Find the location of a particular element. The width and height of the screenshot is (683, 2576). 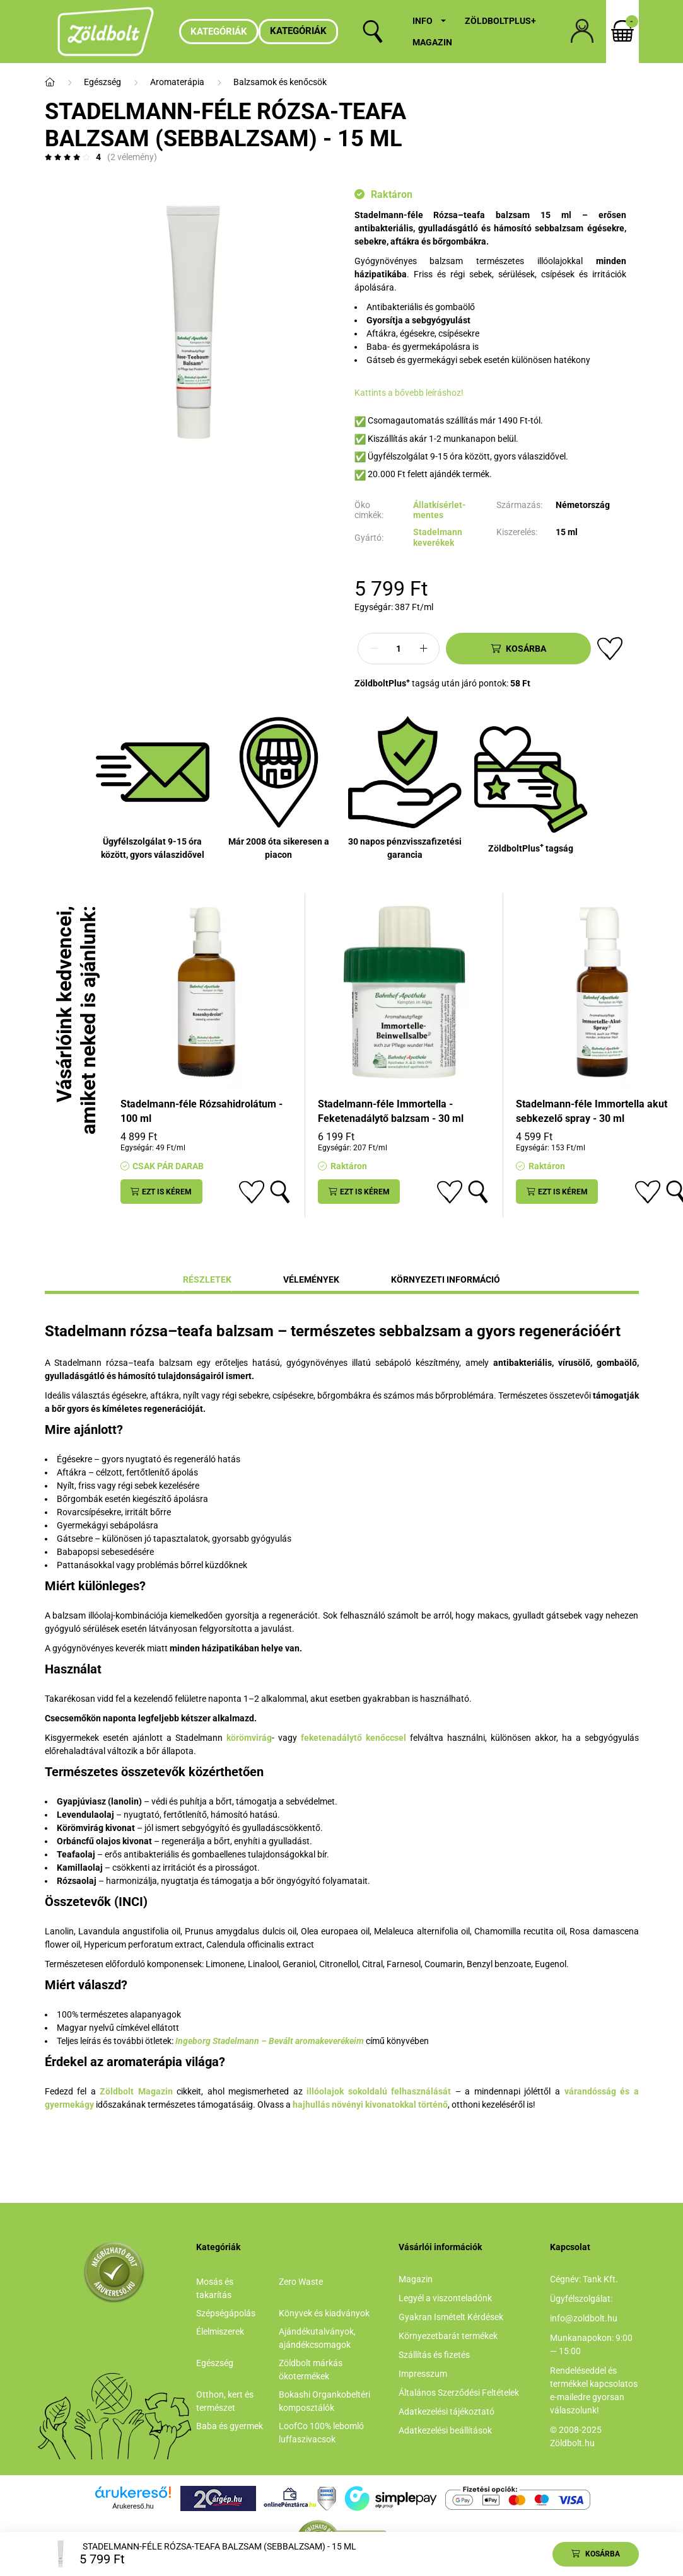

Könyvek és kiadványok is located at coordinates (324, 2313).